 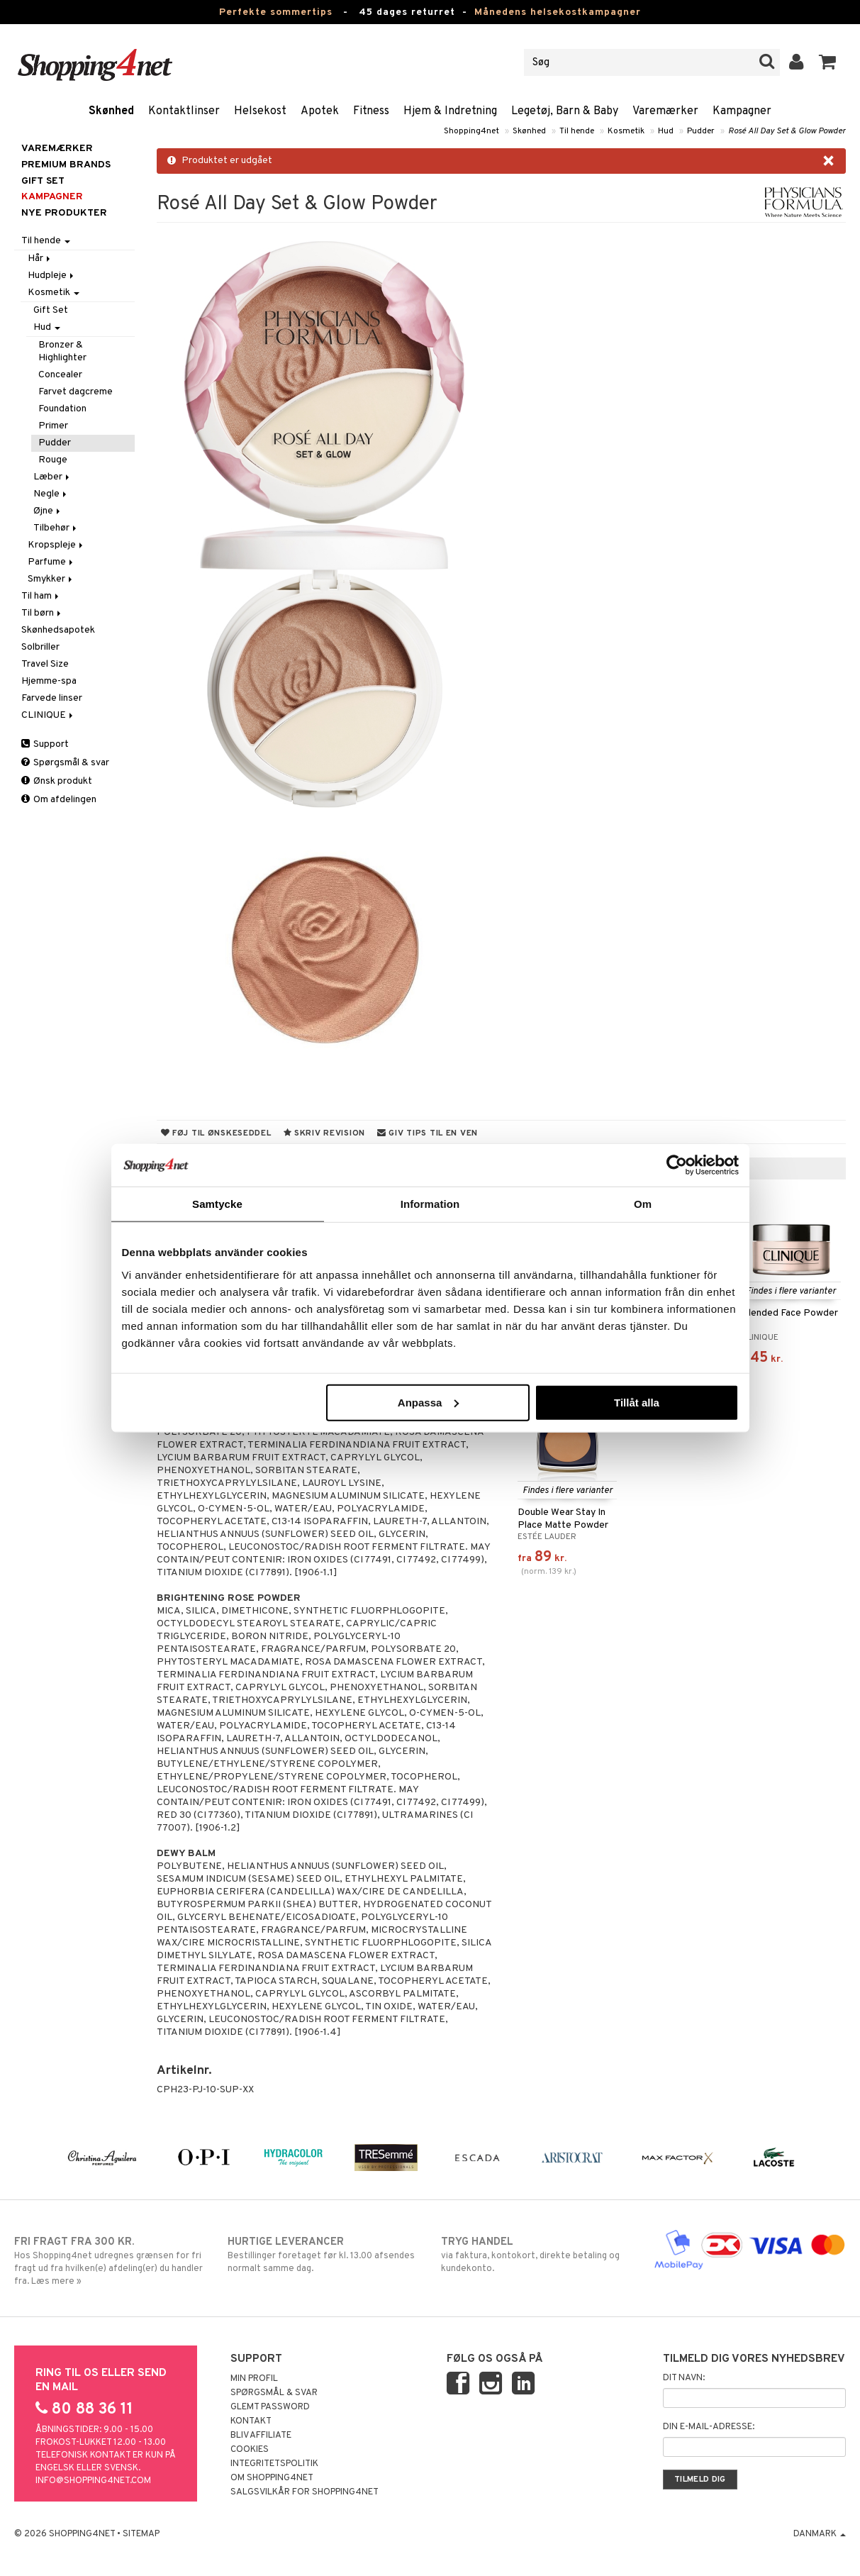 I want to click on GIFT SET, so click(x=43, y=181).